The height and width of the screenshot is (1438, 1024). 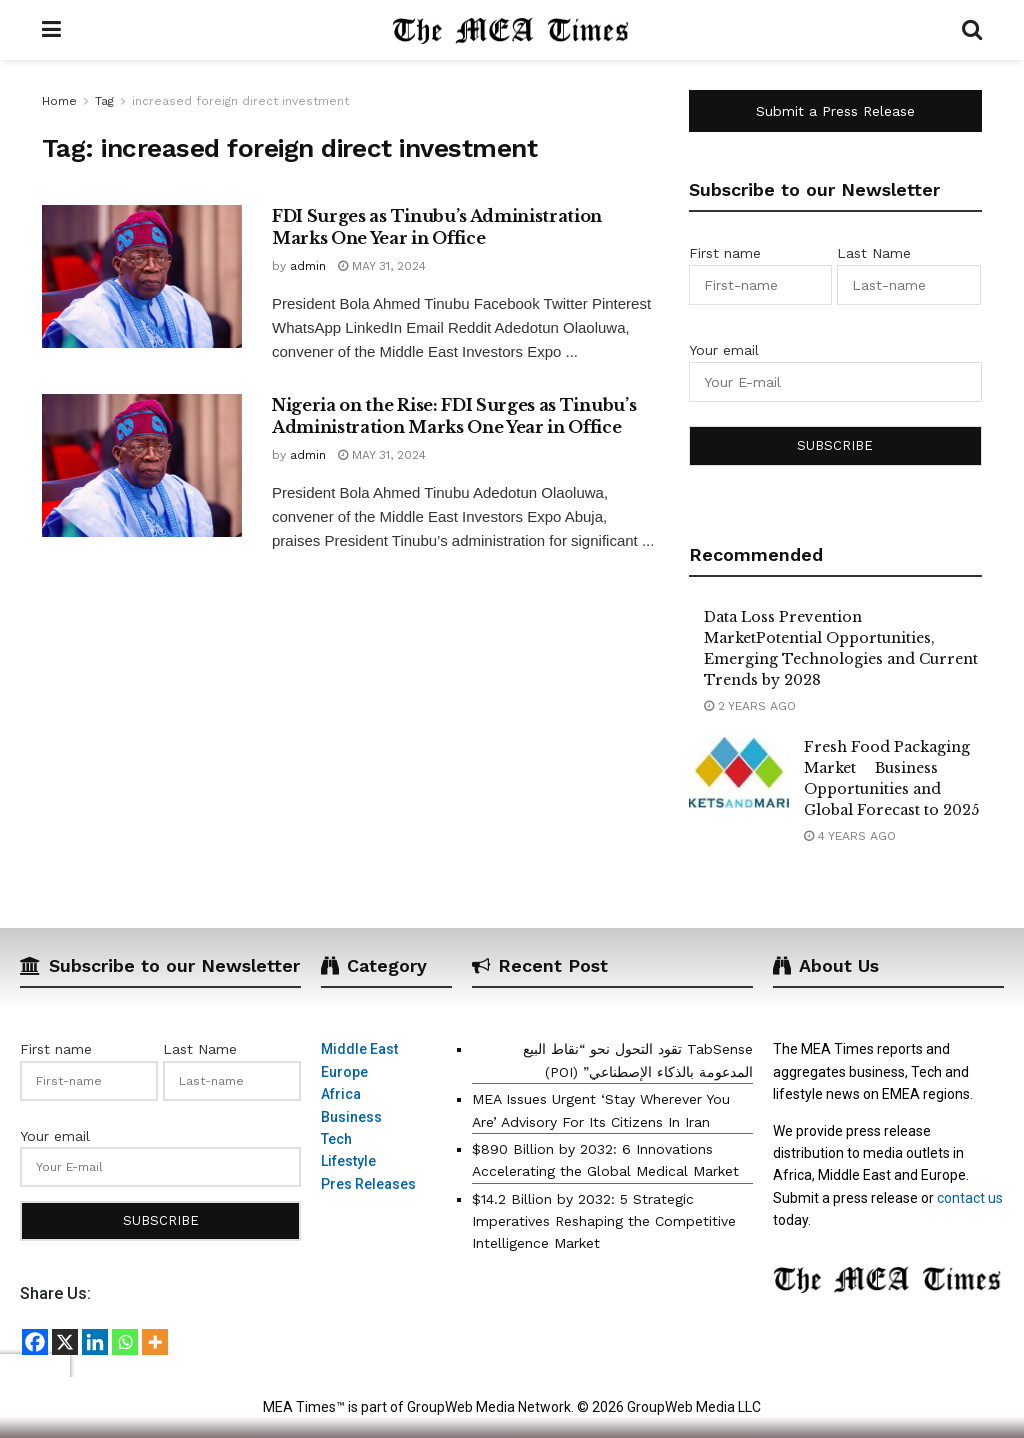 What do you see at coordinates (348, 1161) in the screenshot?
I see `Lifestyle` at bounding box center [348, 1161].